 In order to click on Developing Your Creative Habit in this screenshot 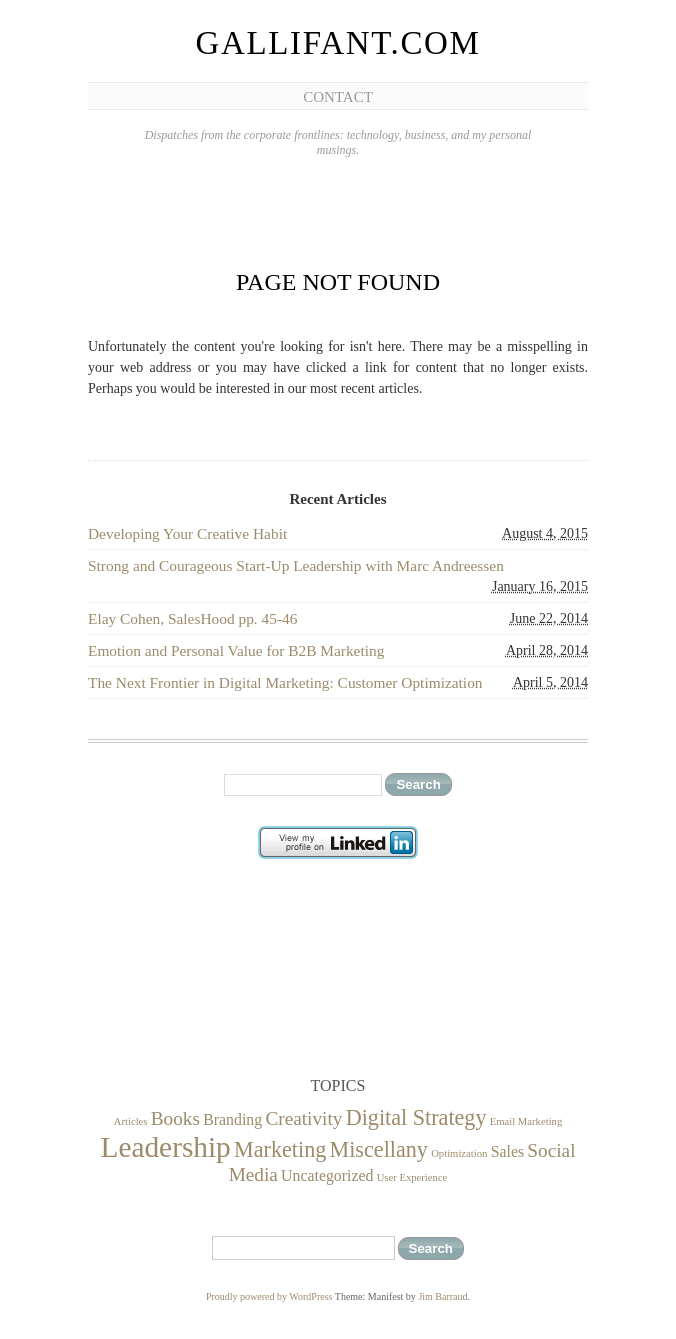, I will do `click(187, 533)`.